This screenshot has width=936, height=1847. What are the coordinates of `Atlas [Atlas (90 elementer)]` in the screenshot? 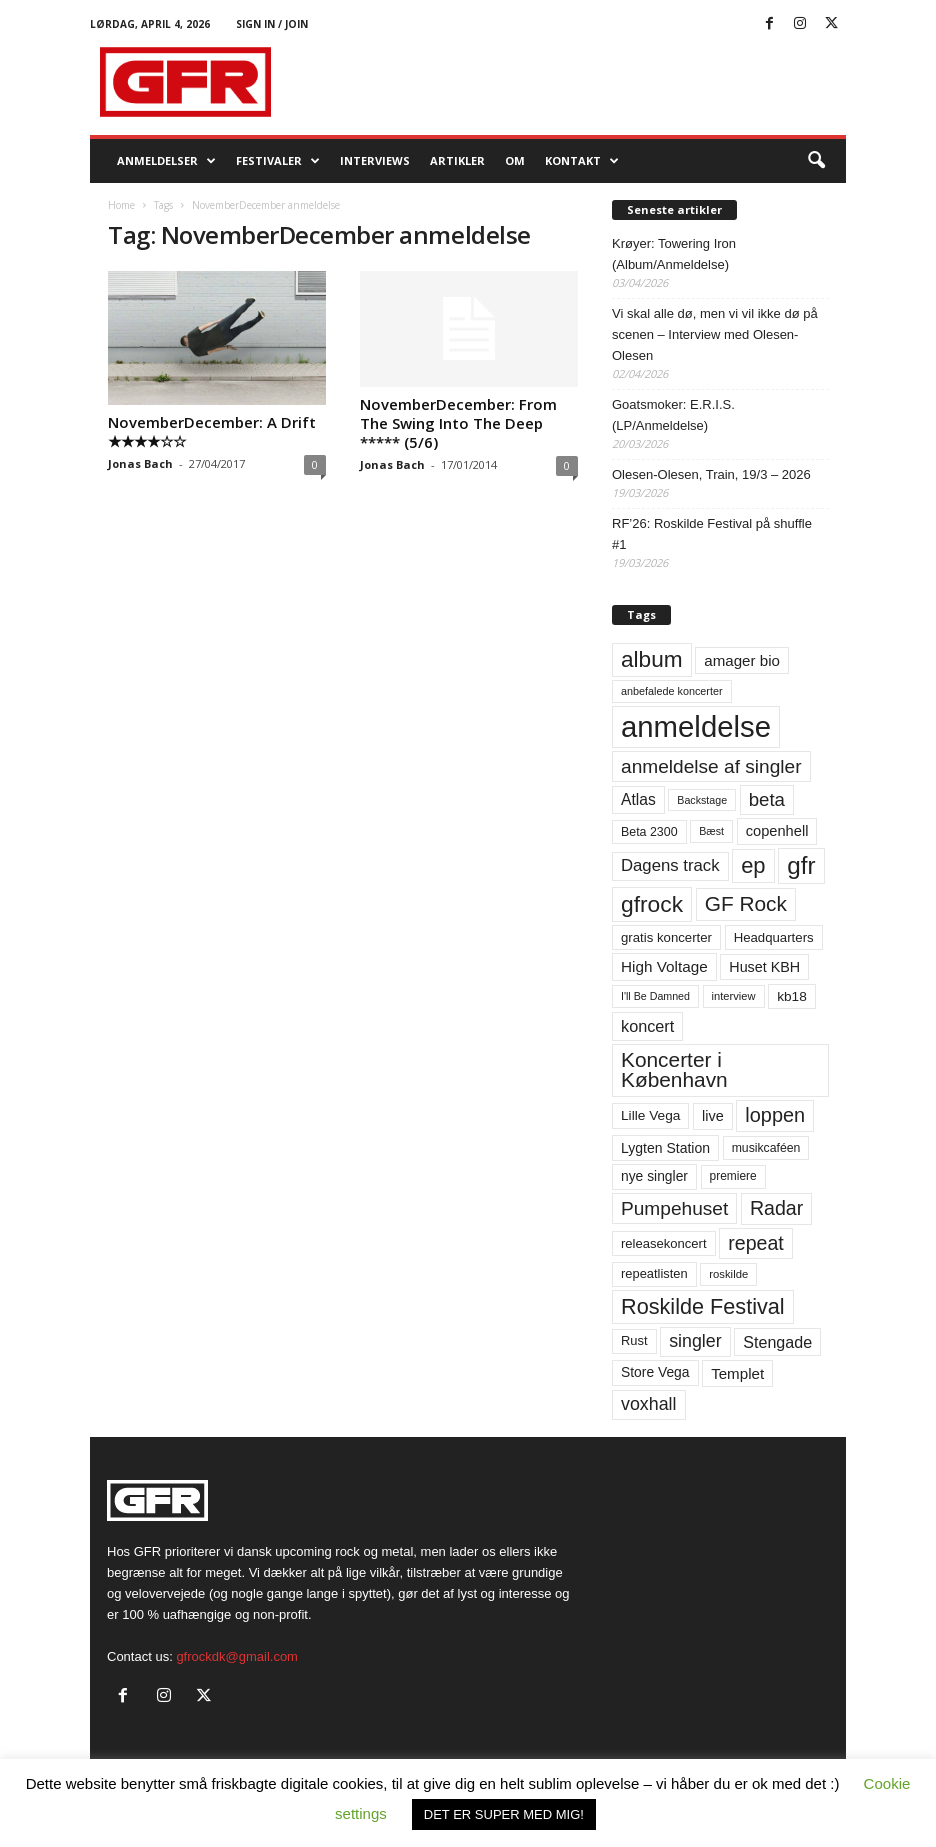 It's located at (638, 799).